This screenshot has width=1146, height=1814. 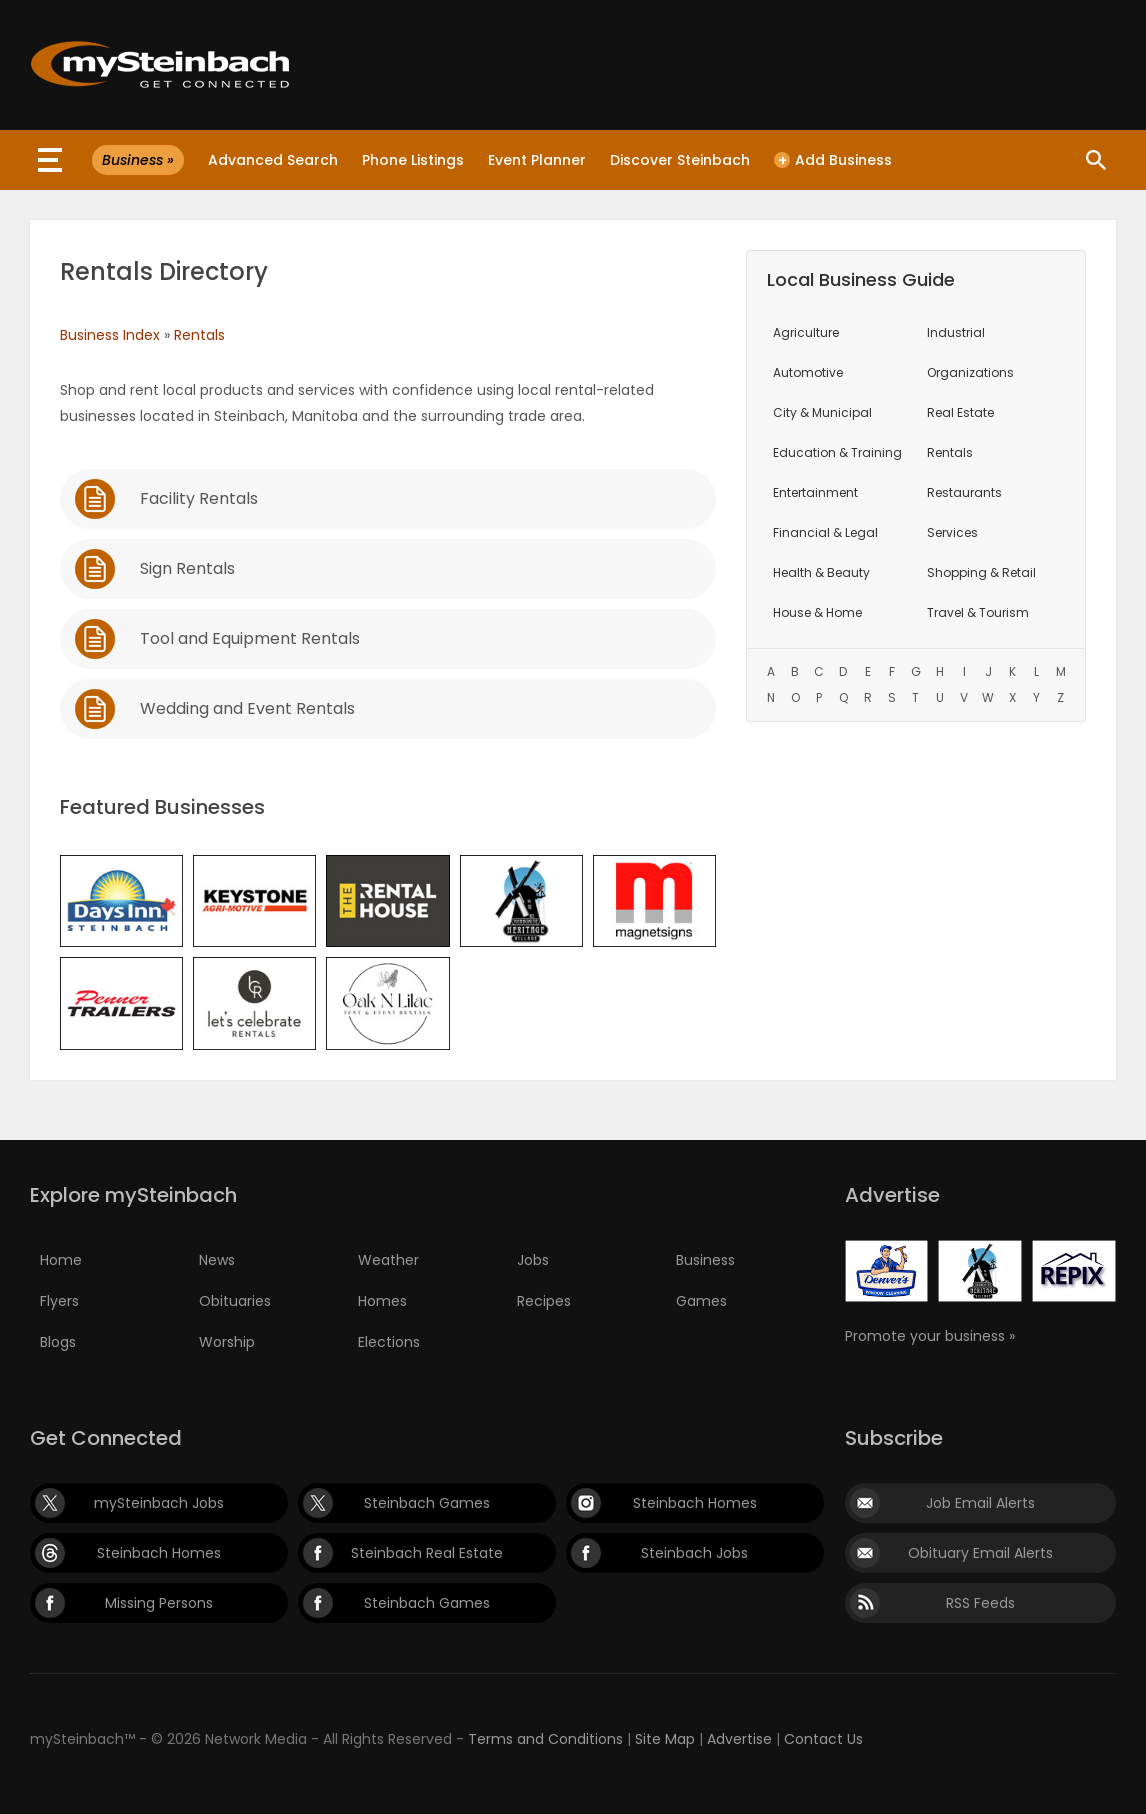 I want to click on Health & Beauty, so click(x=821, y=572).